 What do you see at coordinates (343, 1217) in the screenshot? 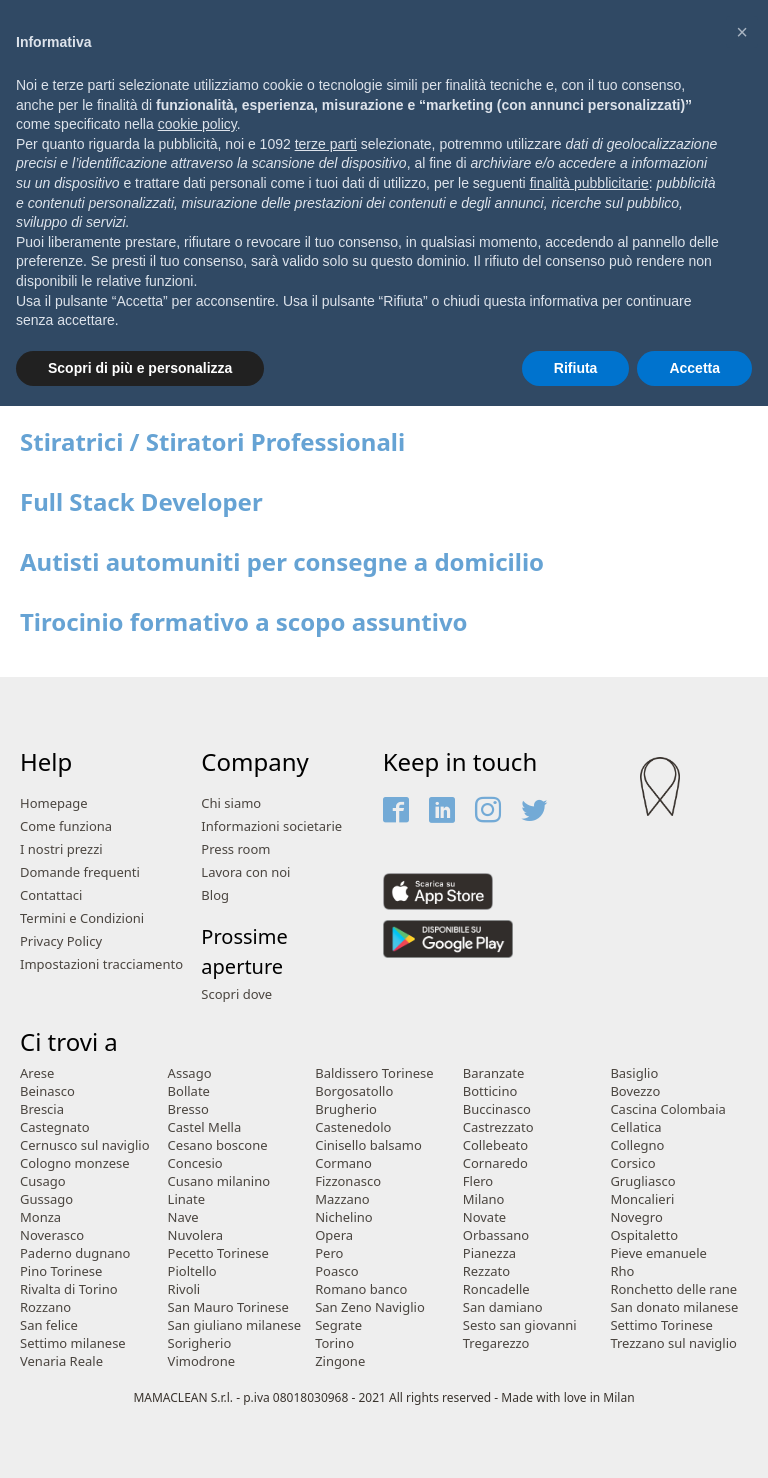
I see `Nichelino` at bounding box center [343, 1217].